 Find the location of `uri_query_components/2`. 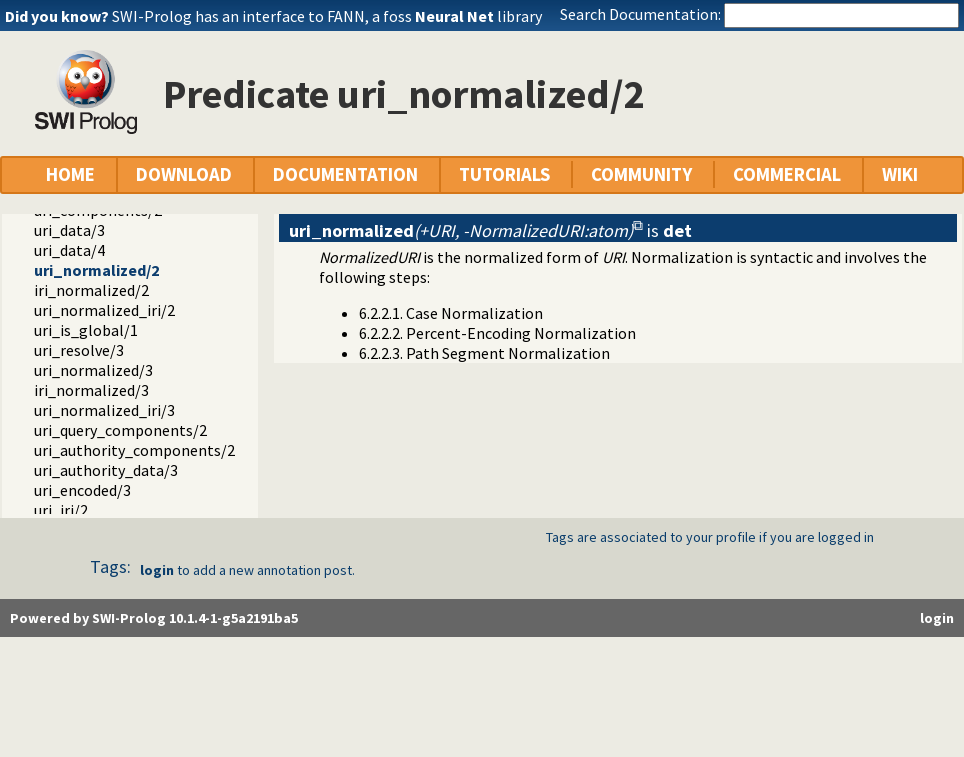

uri_query_components/2 is located at coordinates (120, 430).